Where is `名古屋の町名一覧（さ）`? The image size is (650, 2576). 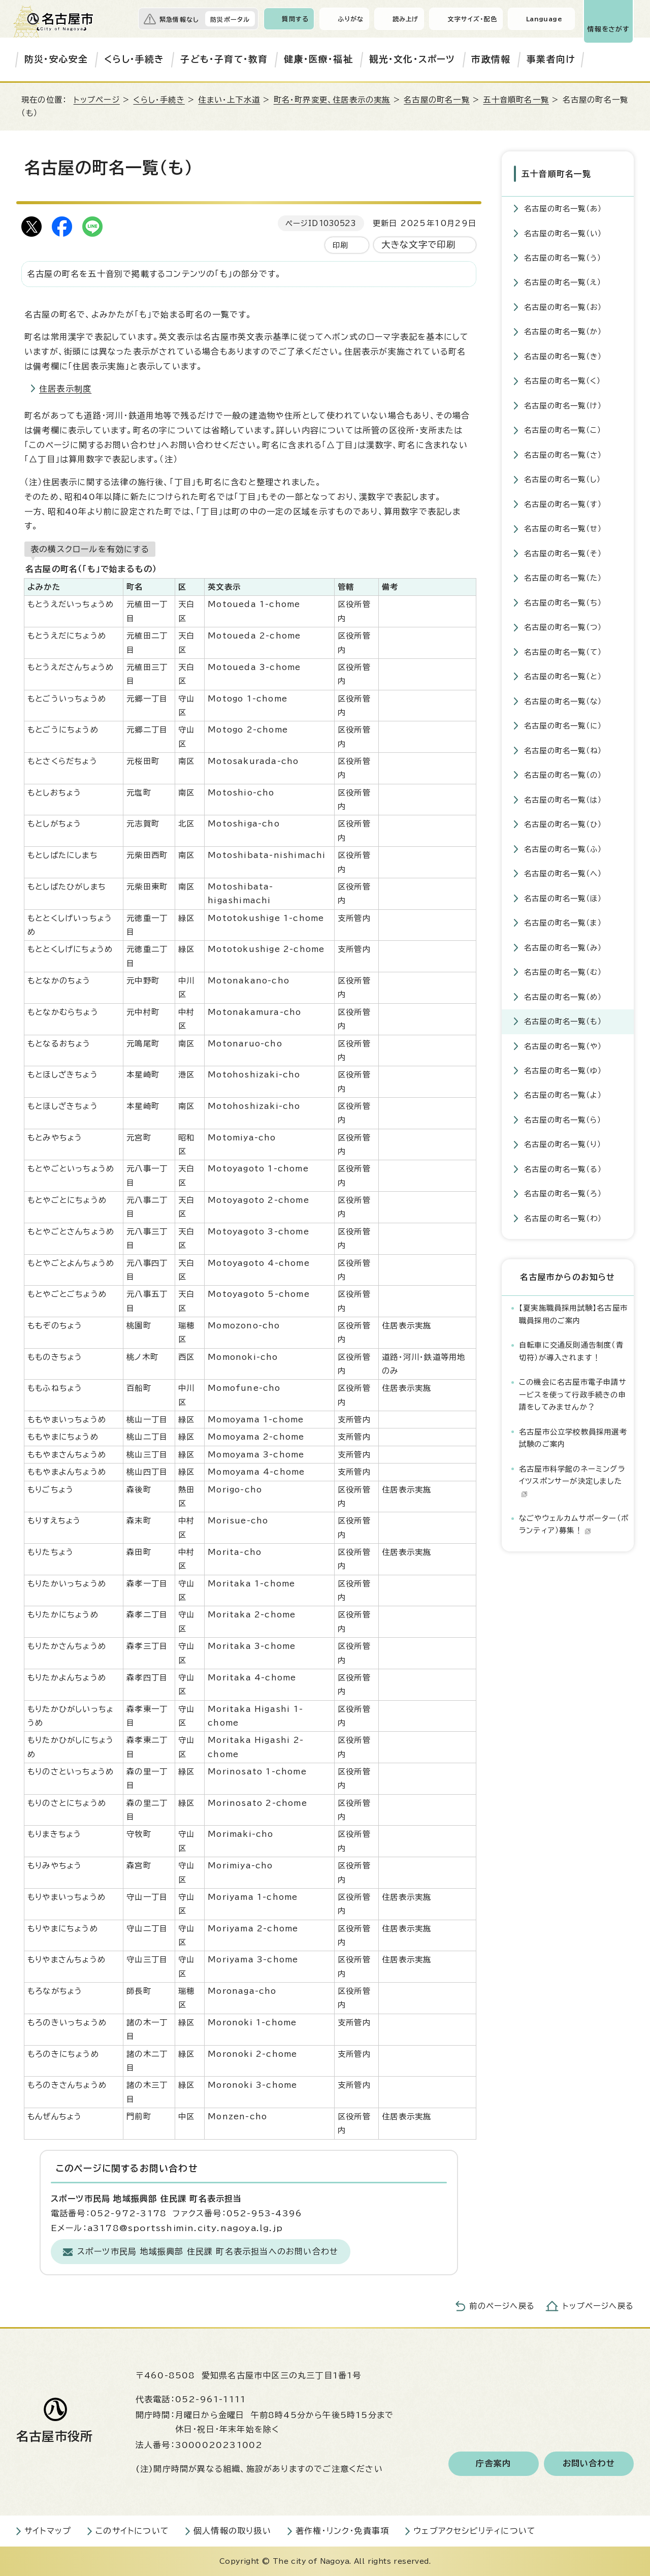
名古屋の町名一覧（さ） is located at coordinates (563, 454).